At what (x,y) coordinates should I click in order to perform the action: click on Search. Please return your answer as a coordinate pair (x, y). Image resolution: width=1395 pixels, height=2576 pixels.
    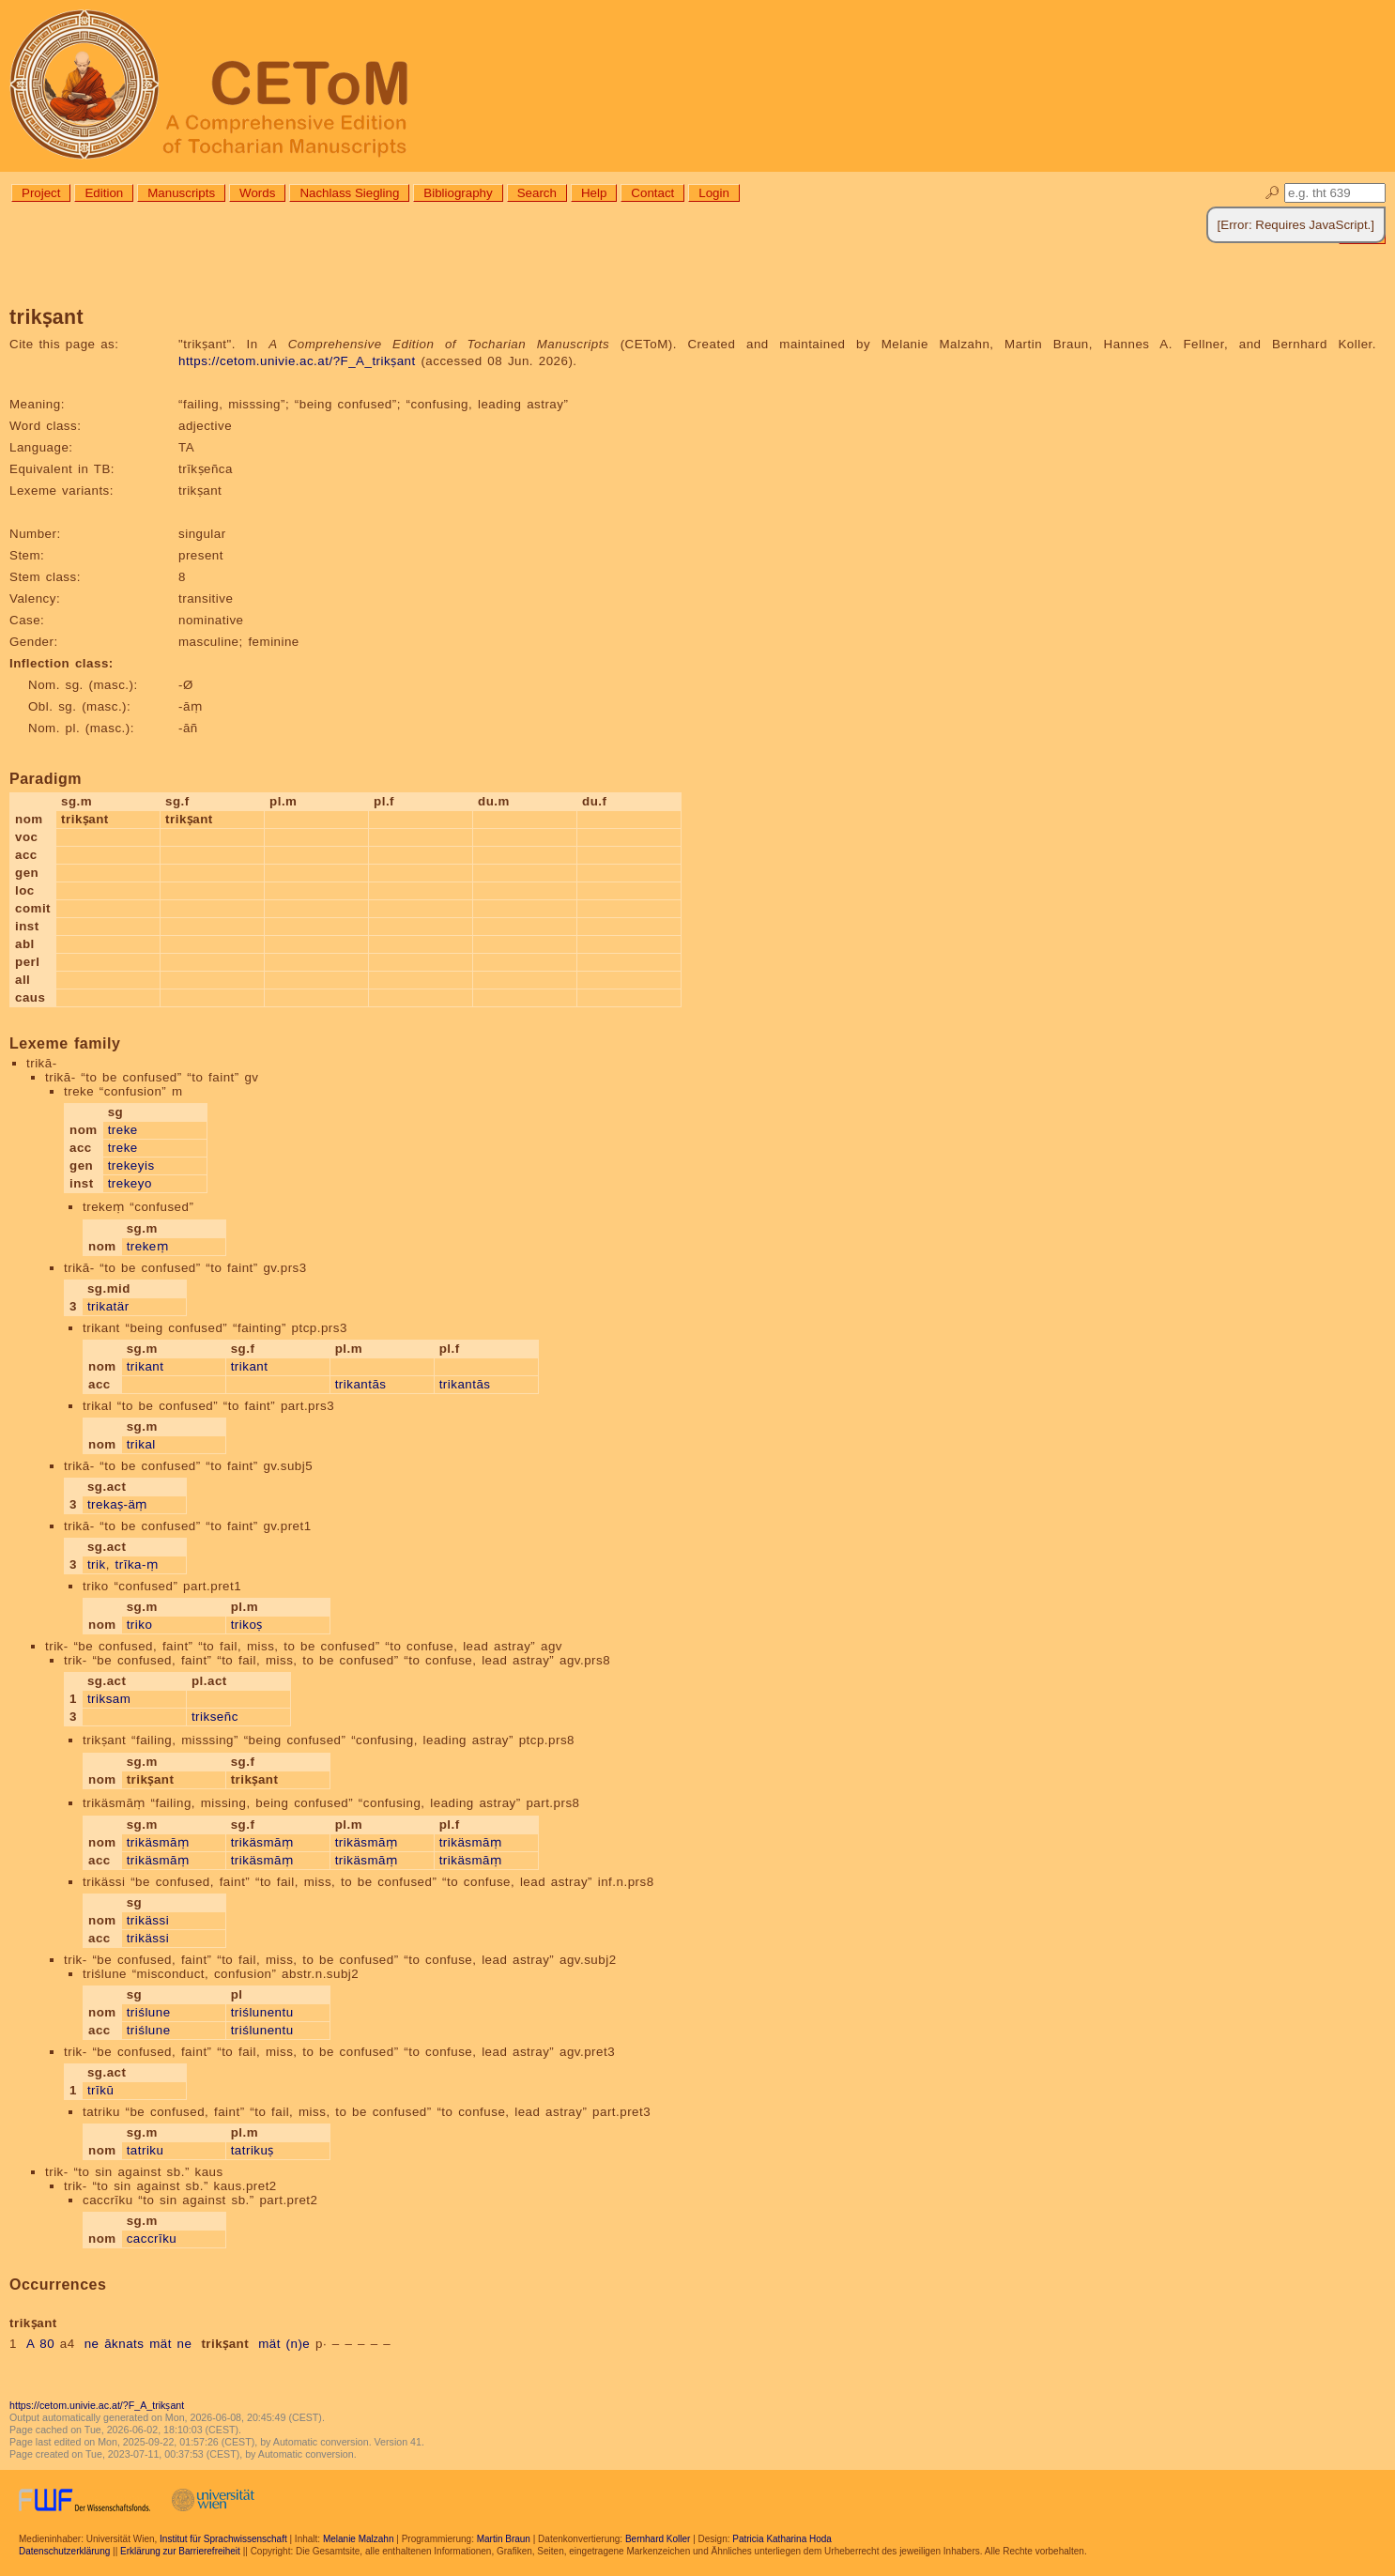
    Looking at the image, I should click on (537, 193).